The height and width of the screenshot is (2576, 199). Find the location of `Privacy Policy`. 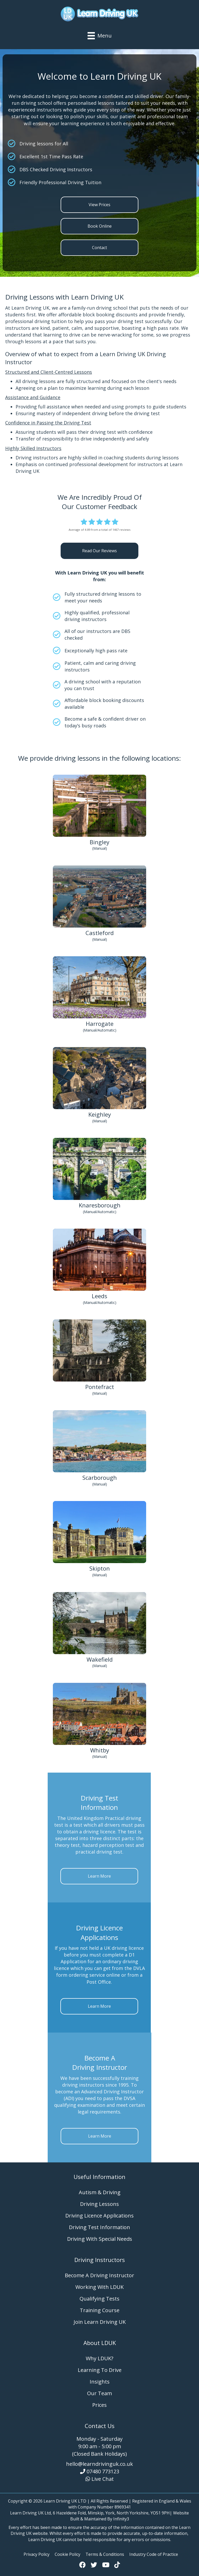

Privacy Policy is located at coordinates (36, 2554).